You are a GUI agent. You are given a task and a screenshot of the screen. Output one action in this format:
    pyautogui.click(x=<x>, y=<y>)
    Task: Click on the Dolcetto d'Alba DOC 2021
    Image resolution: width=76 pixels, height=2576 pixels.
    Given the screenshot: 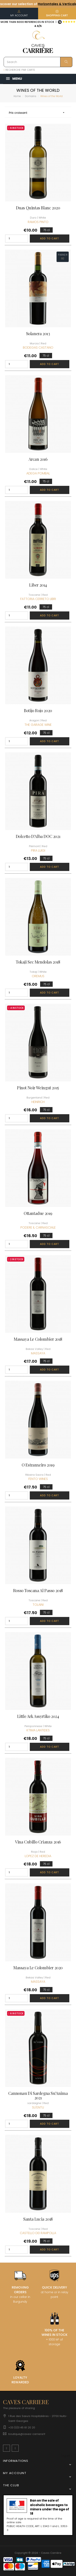 What is the action you would take?
    pyautogui.click(x=38, y=836)
    